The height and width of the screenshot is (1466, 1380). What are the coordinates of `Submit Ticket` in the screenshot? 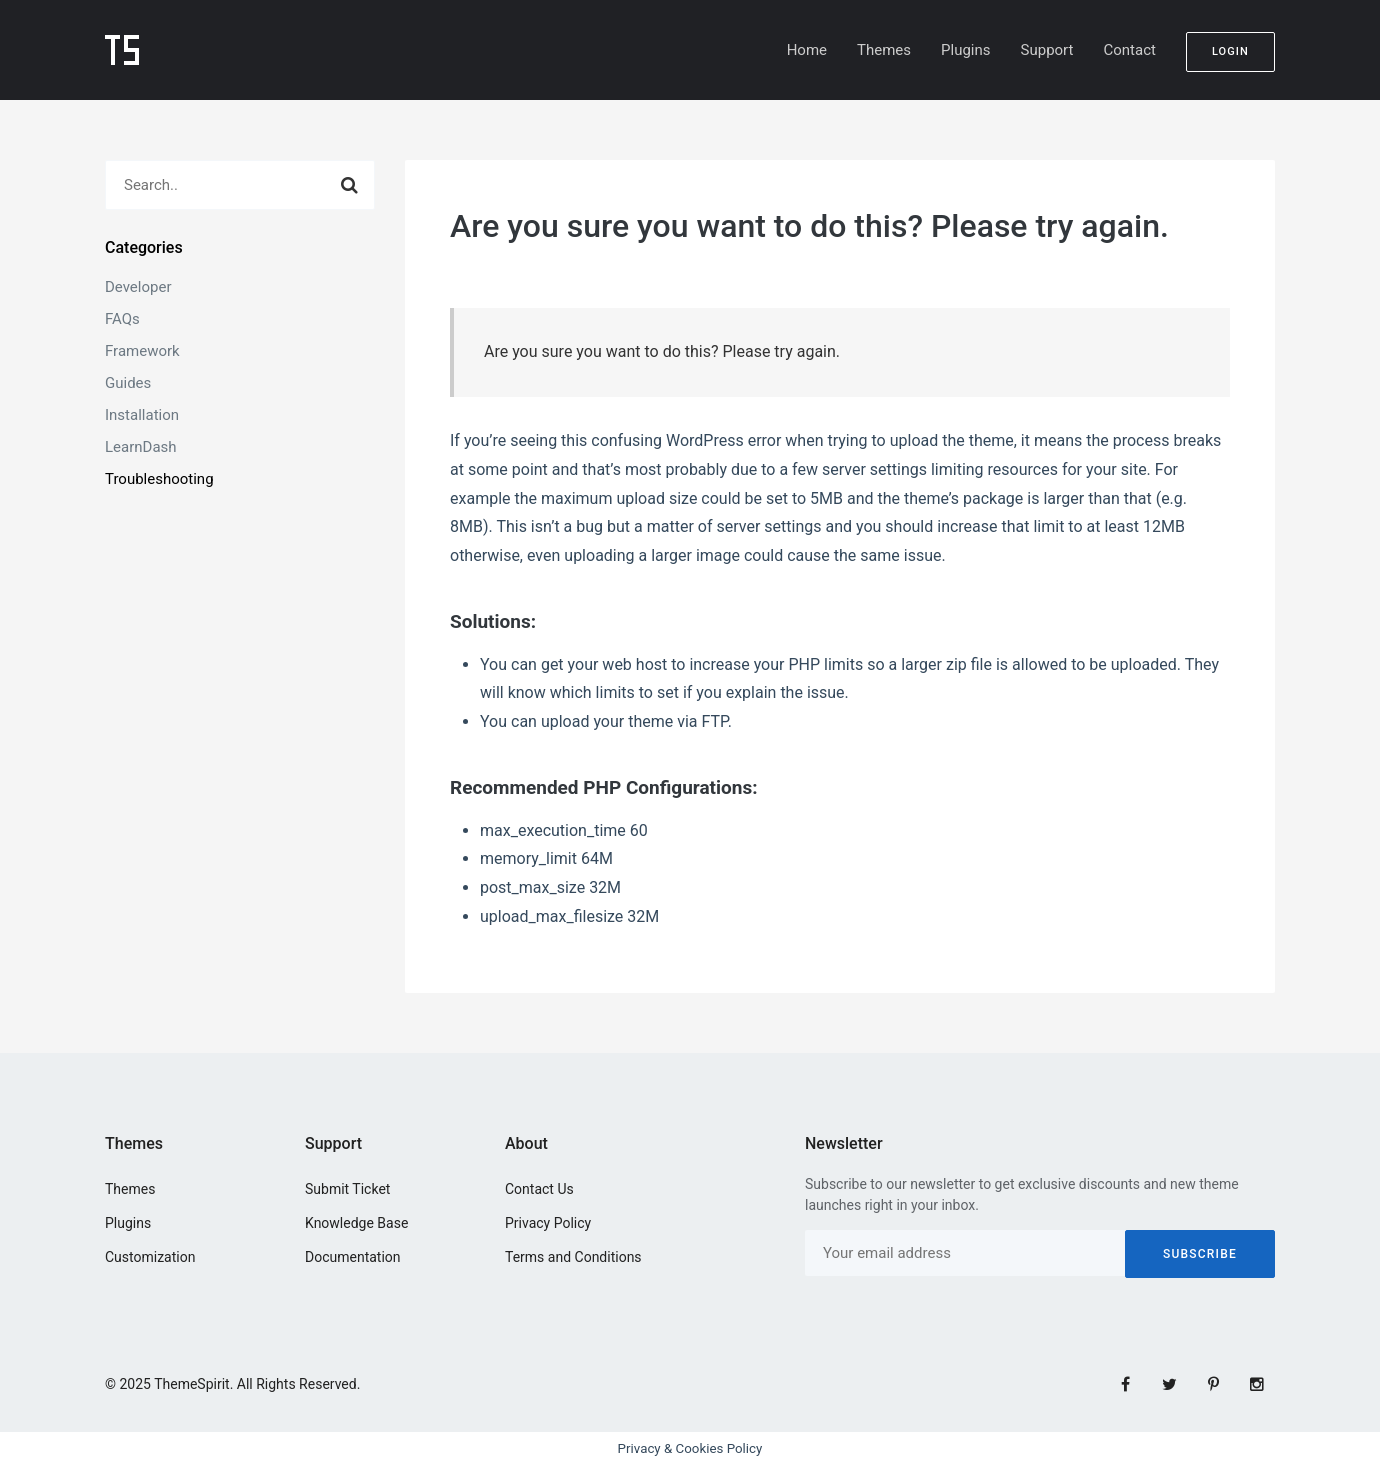 It's located at (347, 1189).